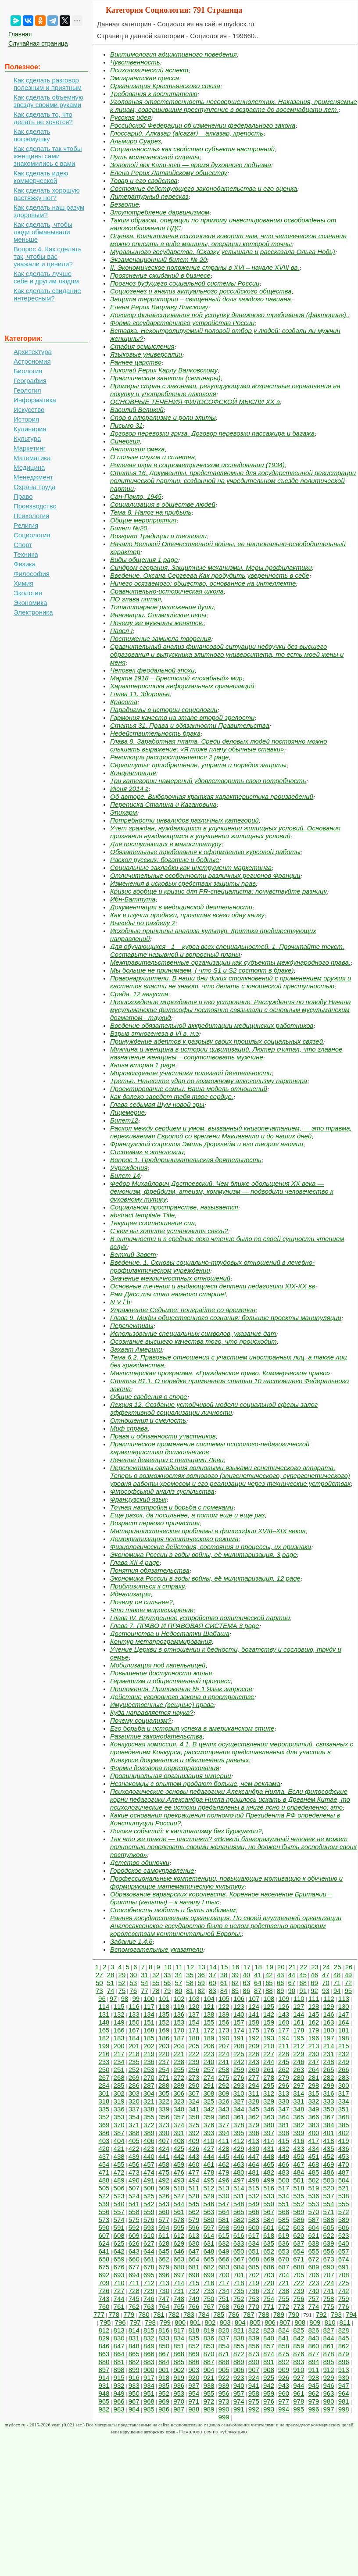 The height and width of the screenshot is (2576, 358). I want to click on 460, so click(193, 2164).